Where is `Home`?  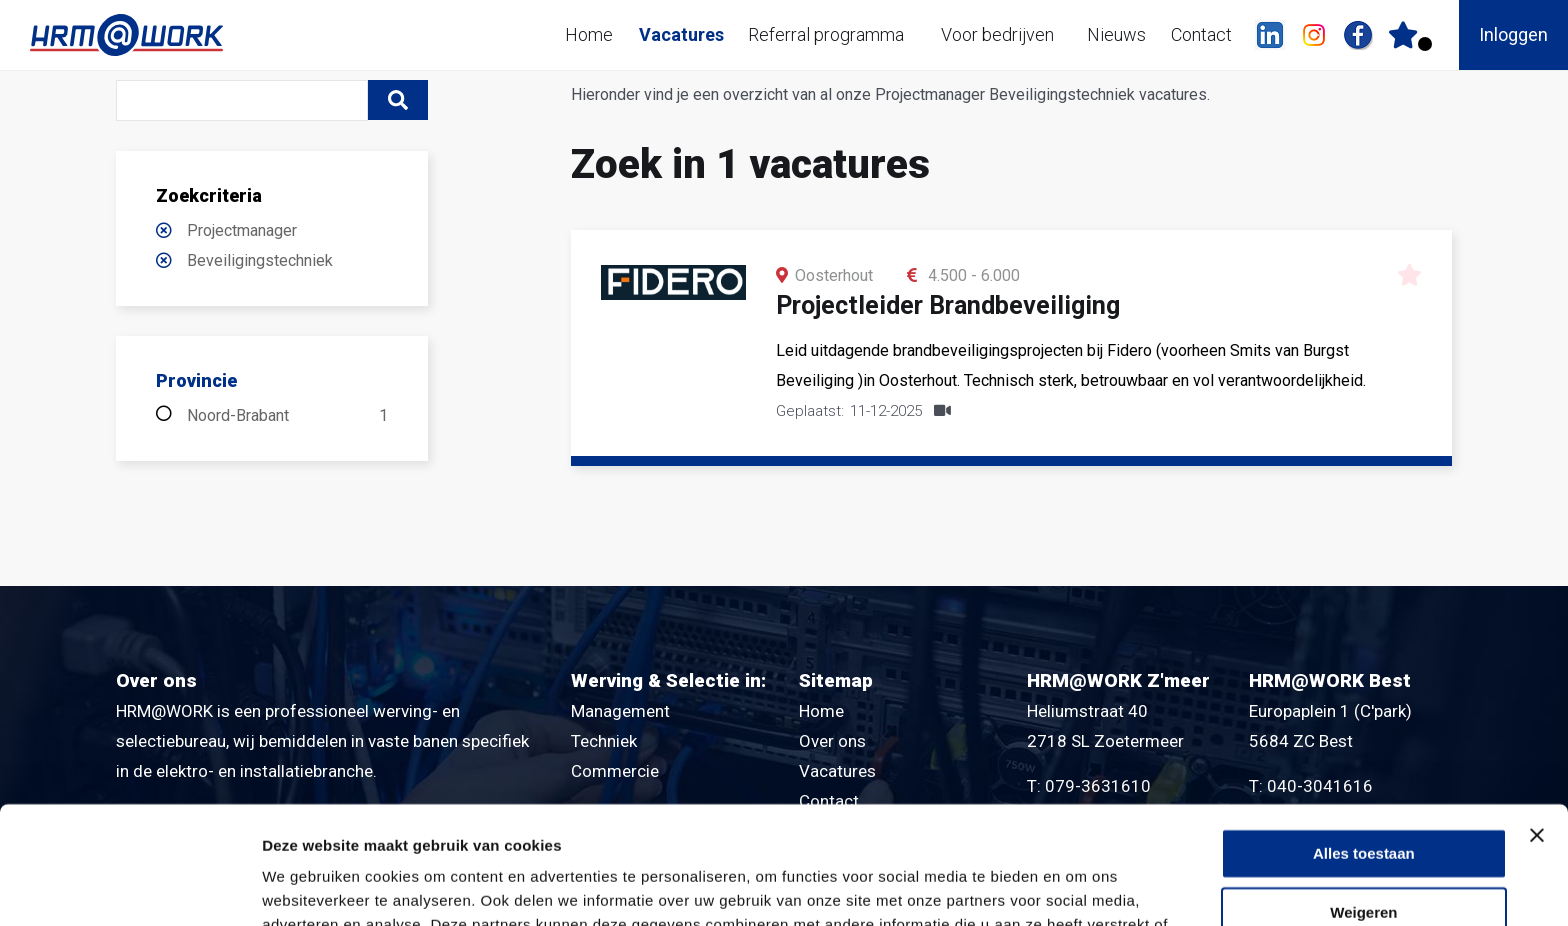
Home is located at coordinates (589, 34).